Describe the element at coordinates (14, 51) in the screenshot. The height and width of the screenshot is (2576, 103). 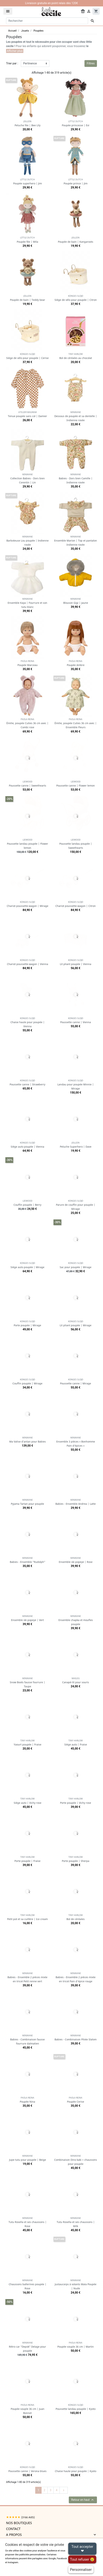
I see `[button]` at that location.